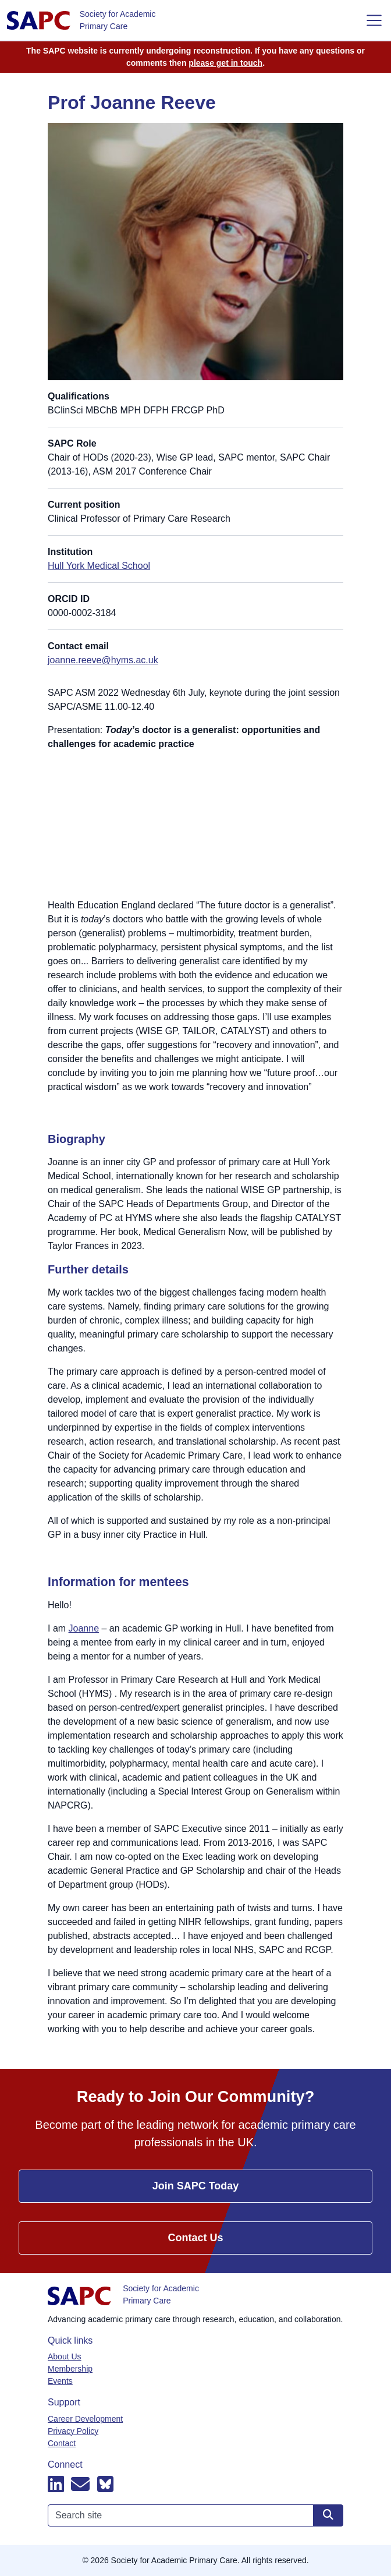 The image size is (391, 2576). I want to click on Hull York Medical School, so click(99, 566).